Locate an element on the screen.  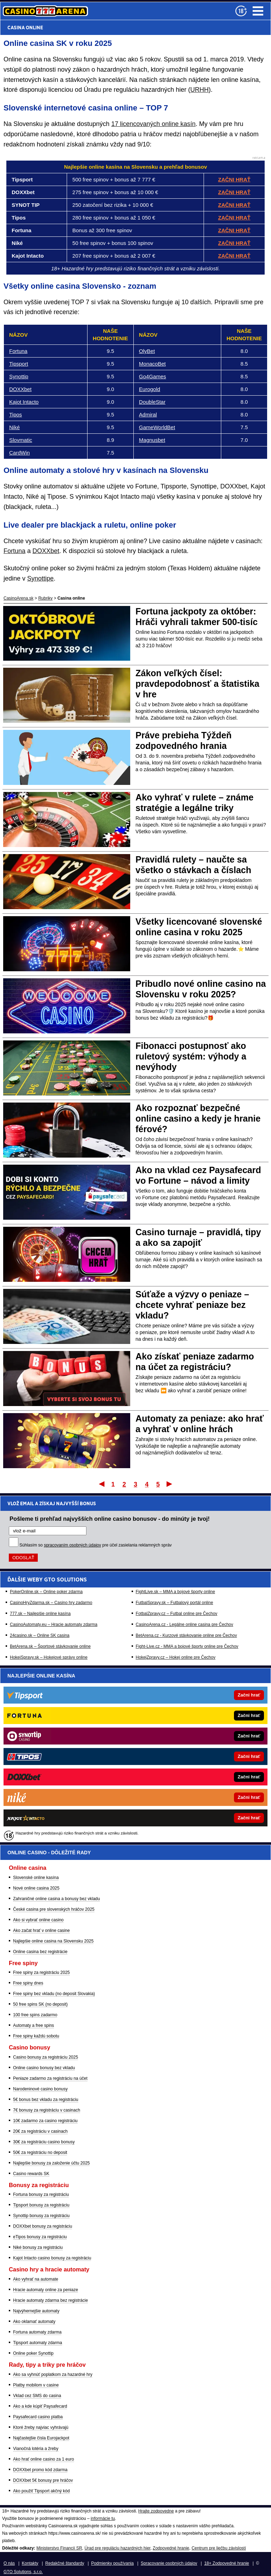
17 licencovaných online kasín is located at coordinates (153, 123).